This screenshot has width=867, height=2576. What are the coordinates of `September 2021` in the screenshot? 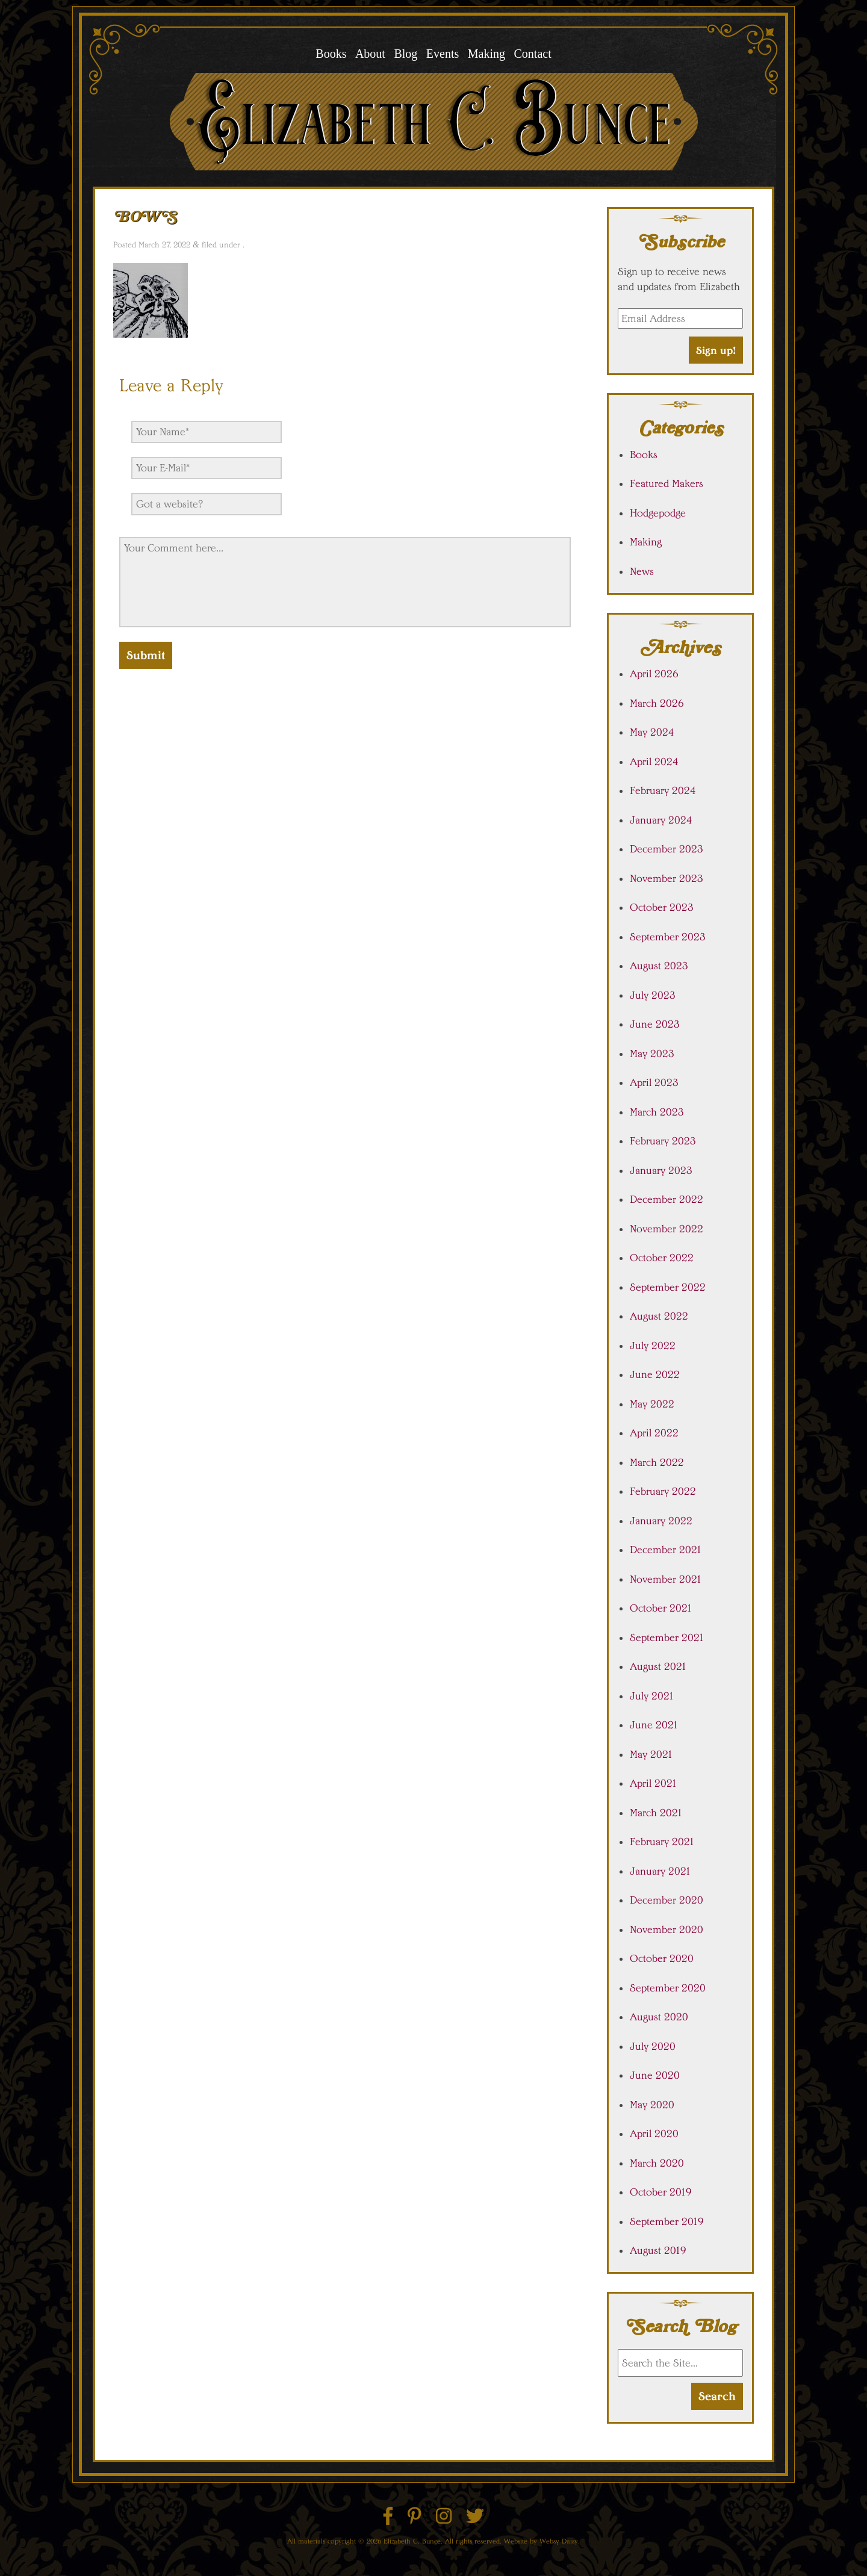 It's located at (667, 1637).